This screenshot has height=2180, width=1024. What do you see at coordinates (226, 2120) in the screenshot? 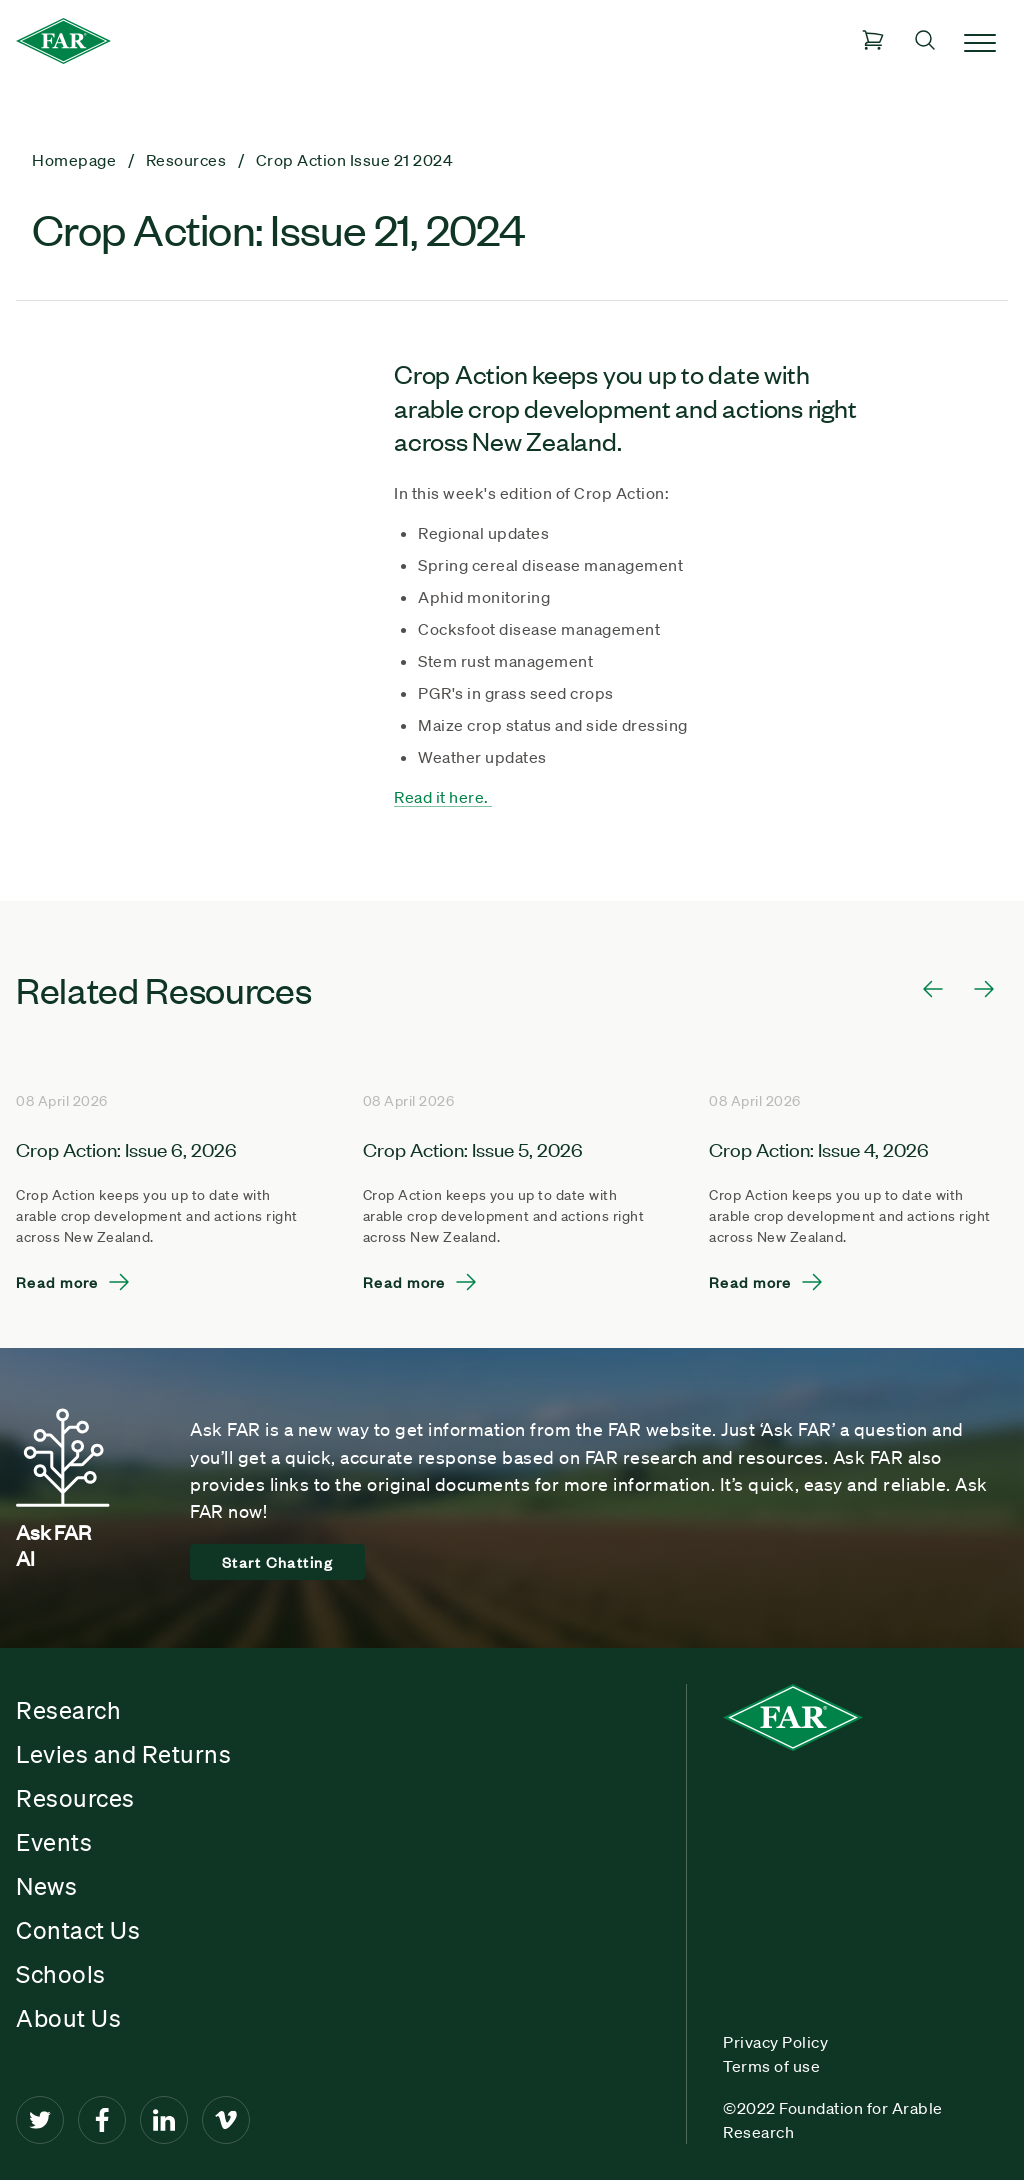
I see `[Vimeo]` at bounding box center [226, 2120].